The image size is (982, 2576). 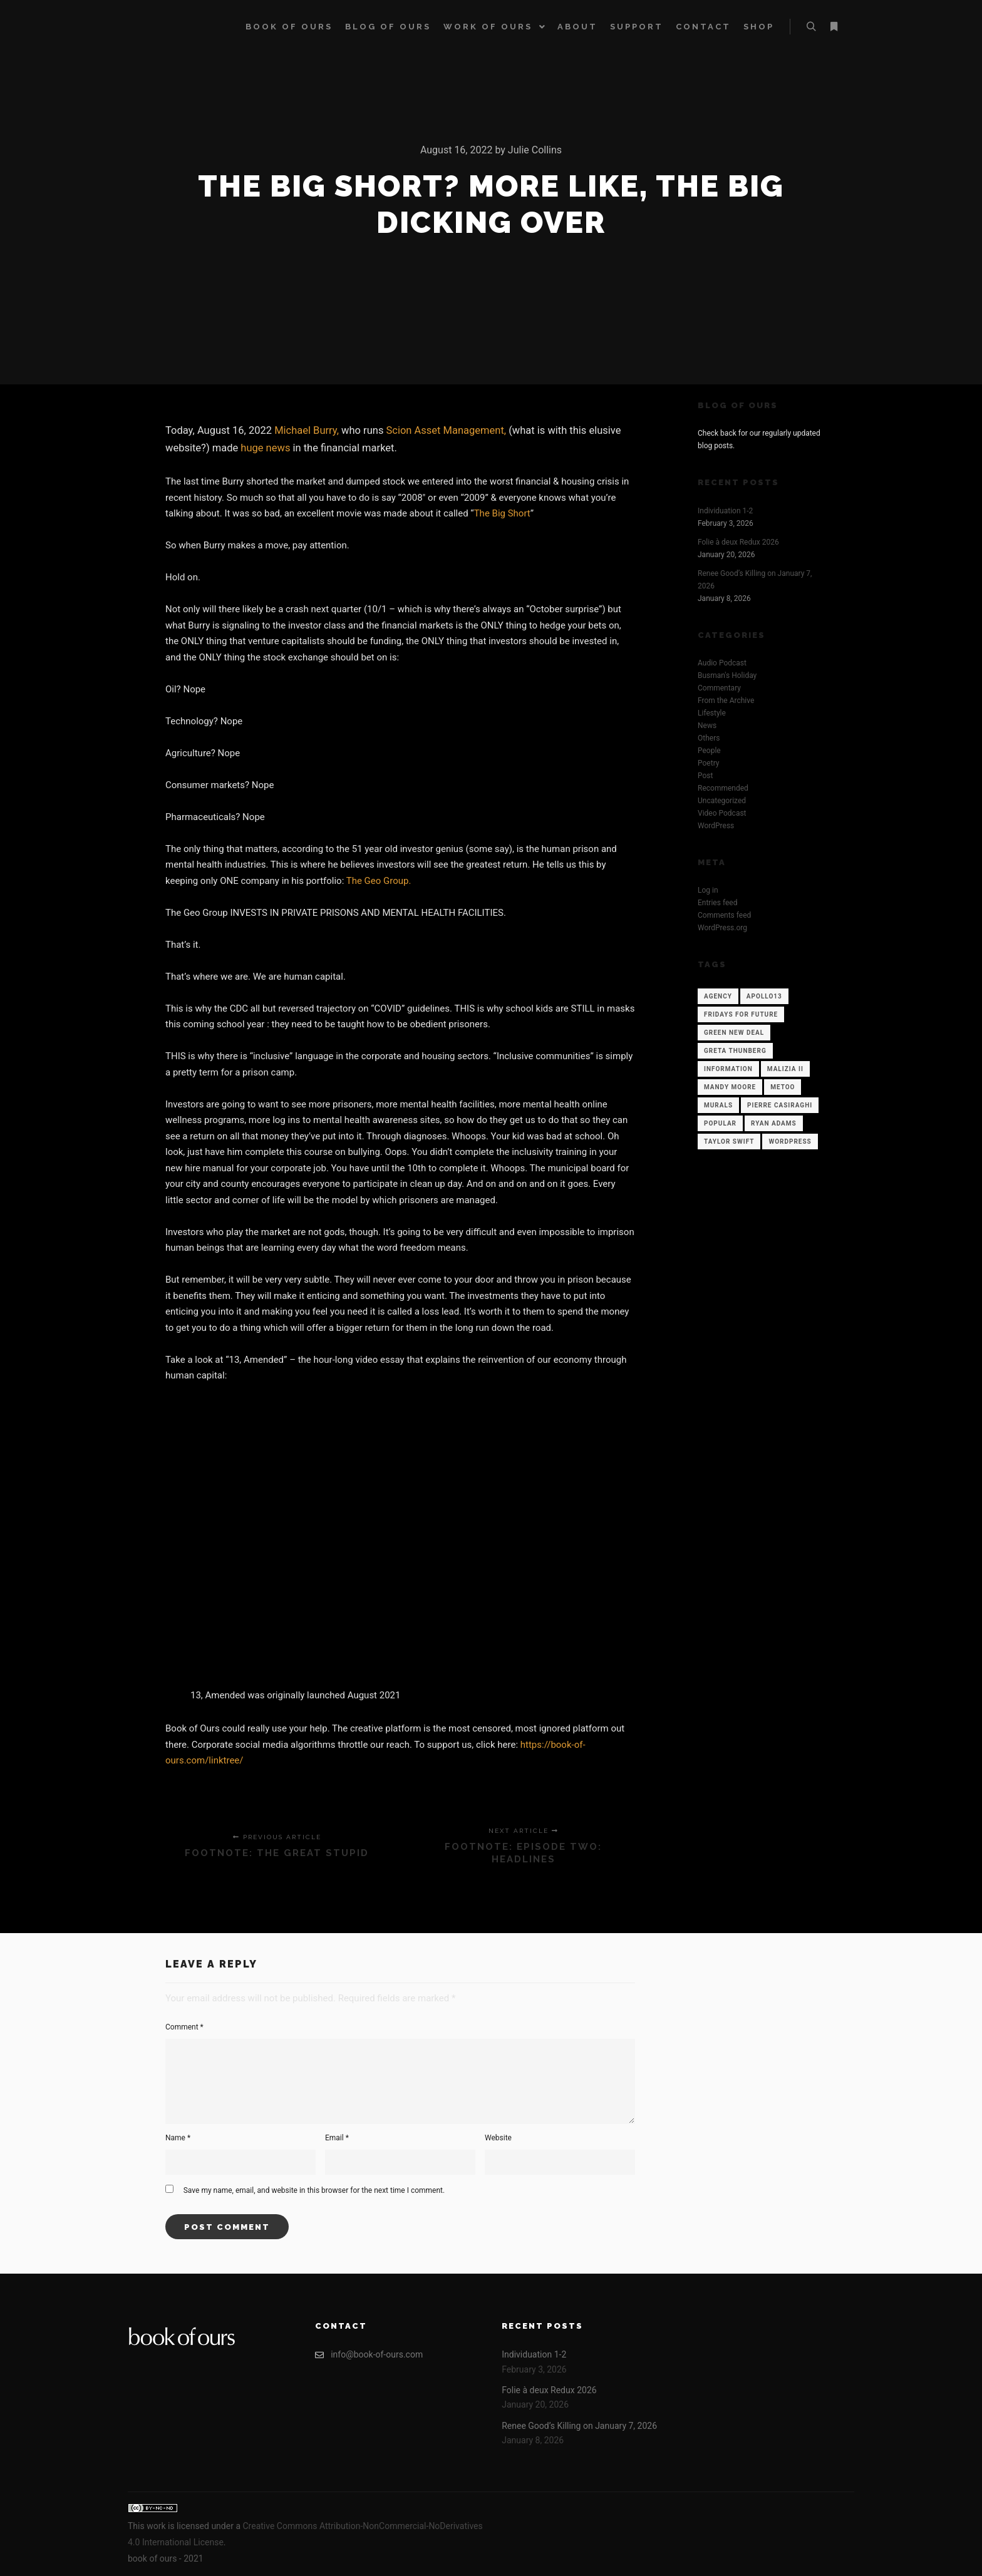 What do you see at coordinates (728, 1068) in the screenshot?
I see `Information [Information (12 items)]` at bounding box center [728, 1068].